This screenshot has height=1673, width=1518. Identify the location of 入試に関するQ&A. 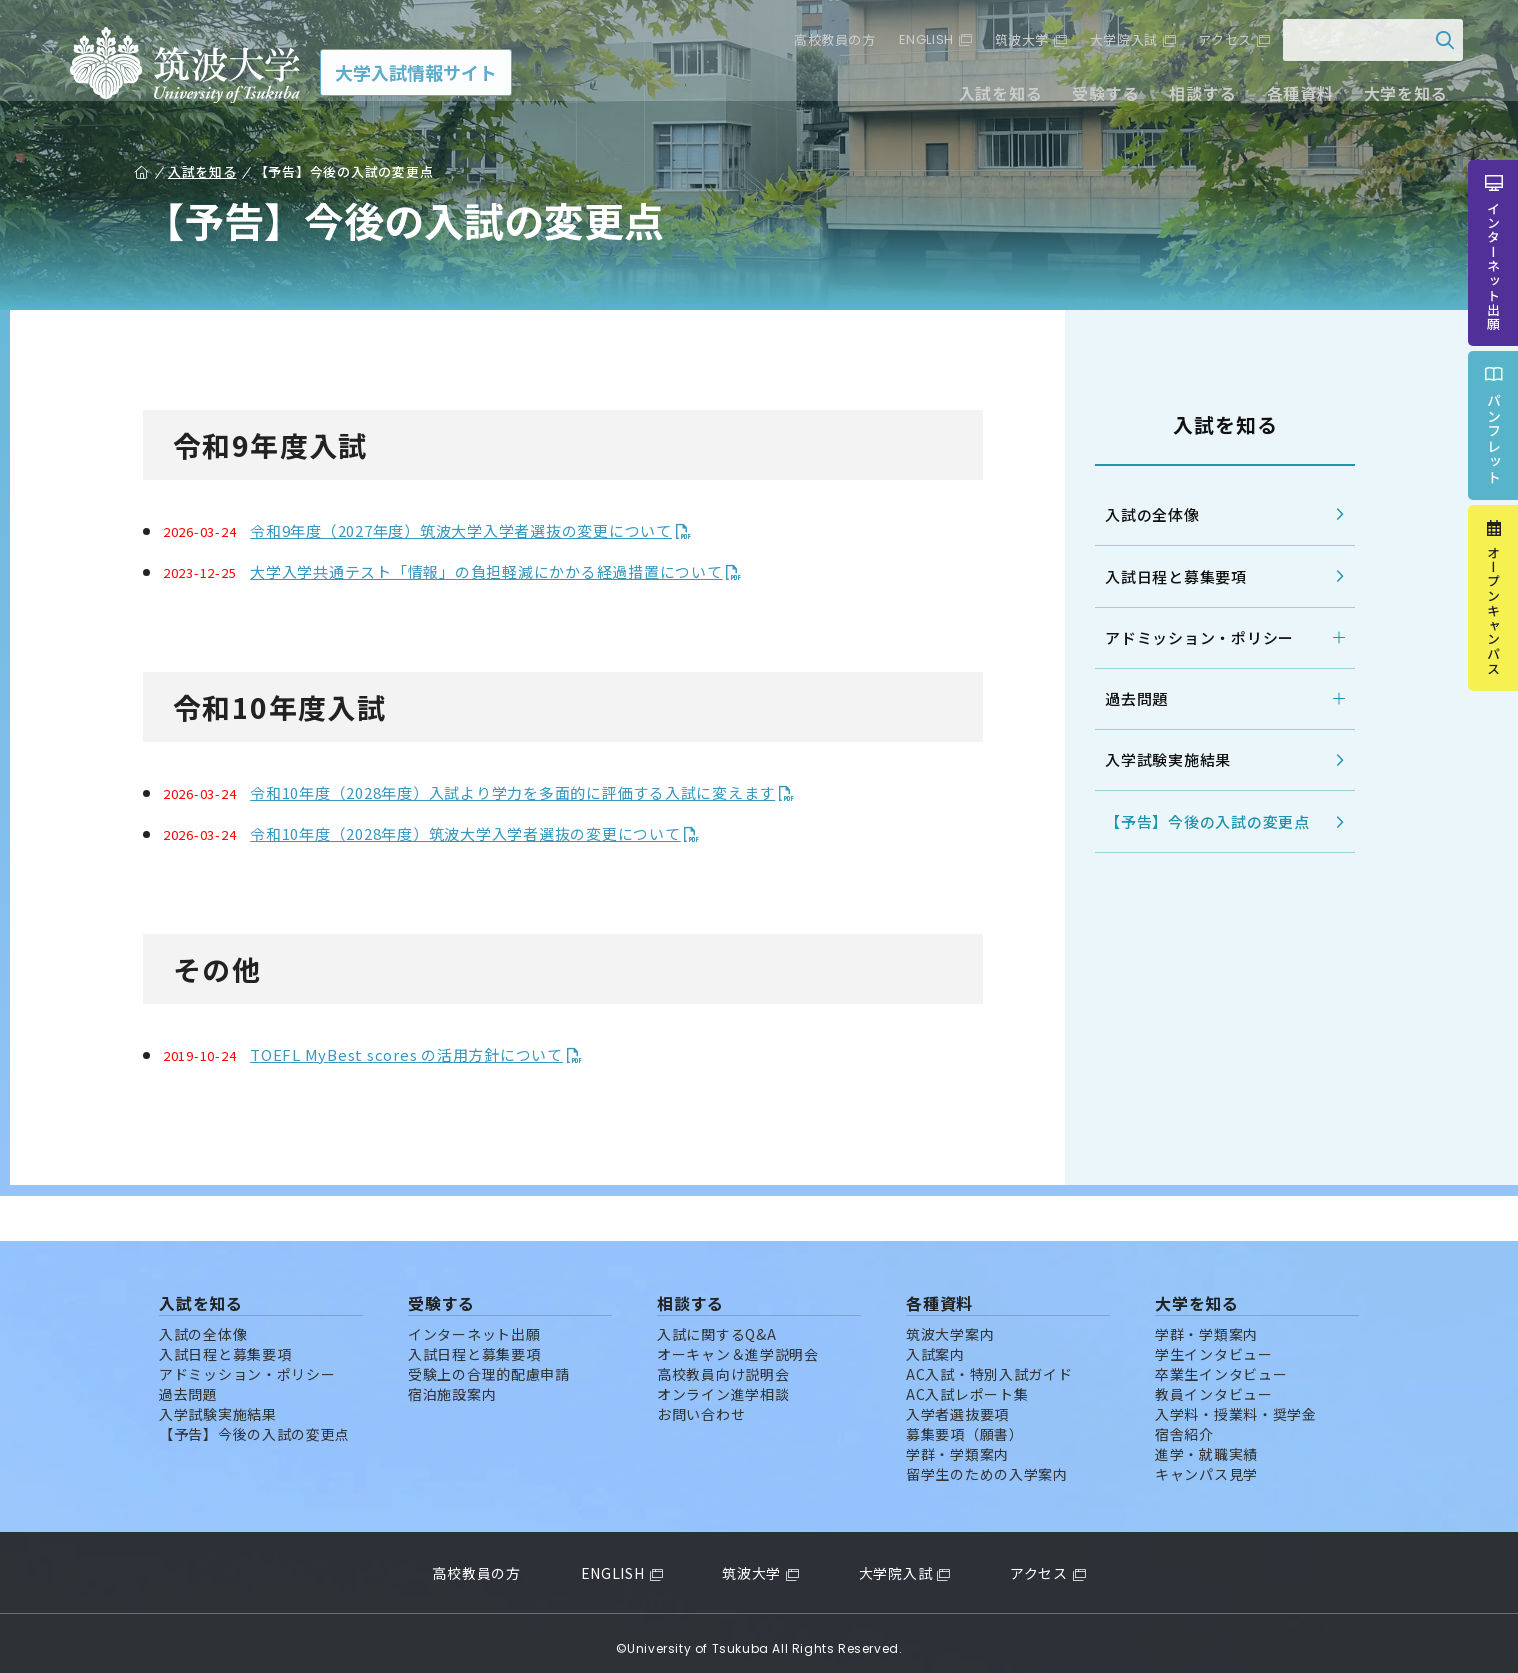
(716, 1323).